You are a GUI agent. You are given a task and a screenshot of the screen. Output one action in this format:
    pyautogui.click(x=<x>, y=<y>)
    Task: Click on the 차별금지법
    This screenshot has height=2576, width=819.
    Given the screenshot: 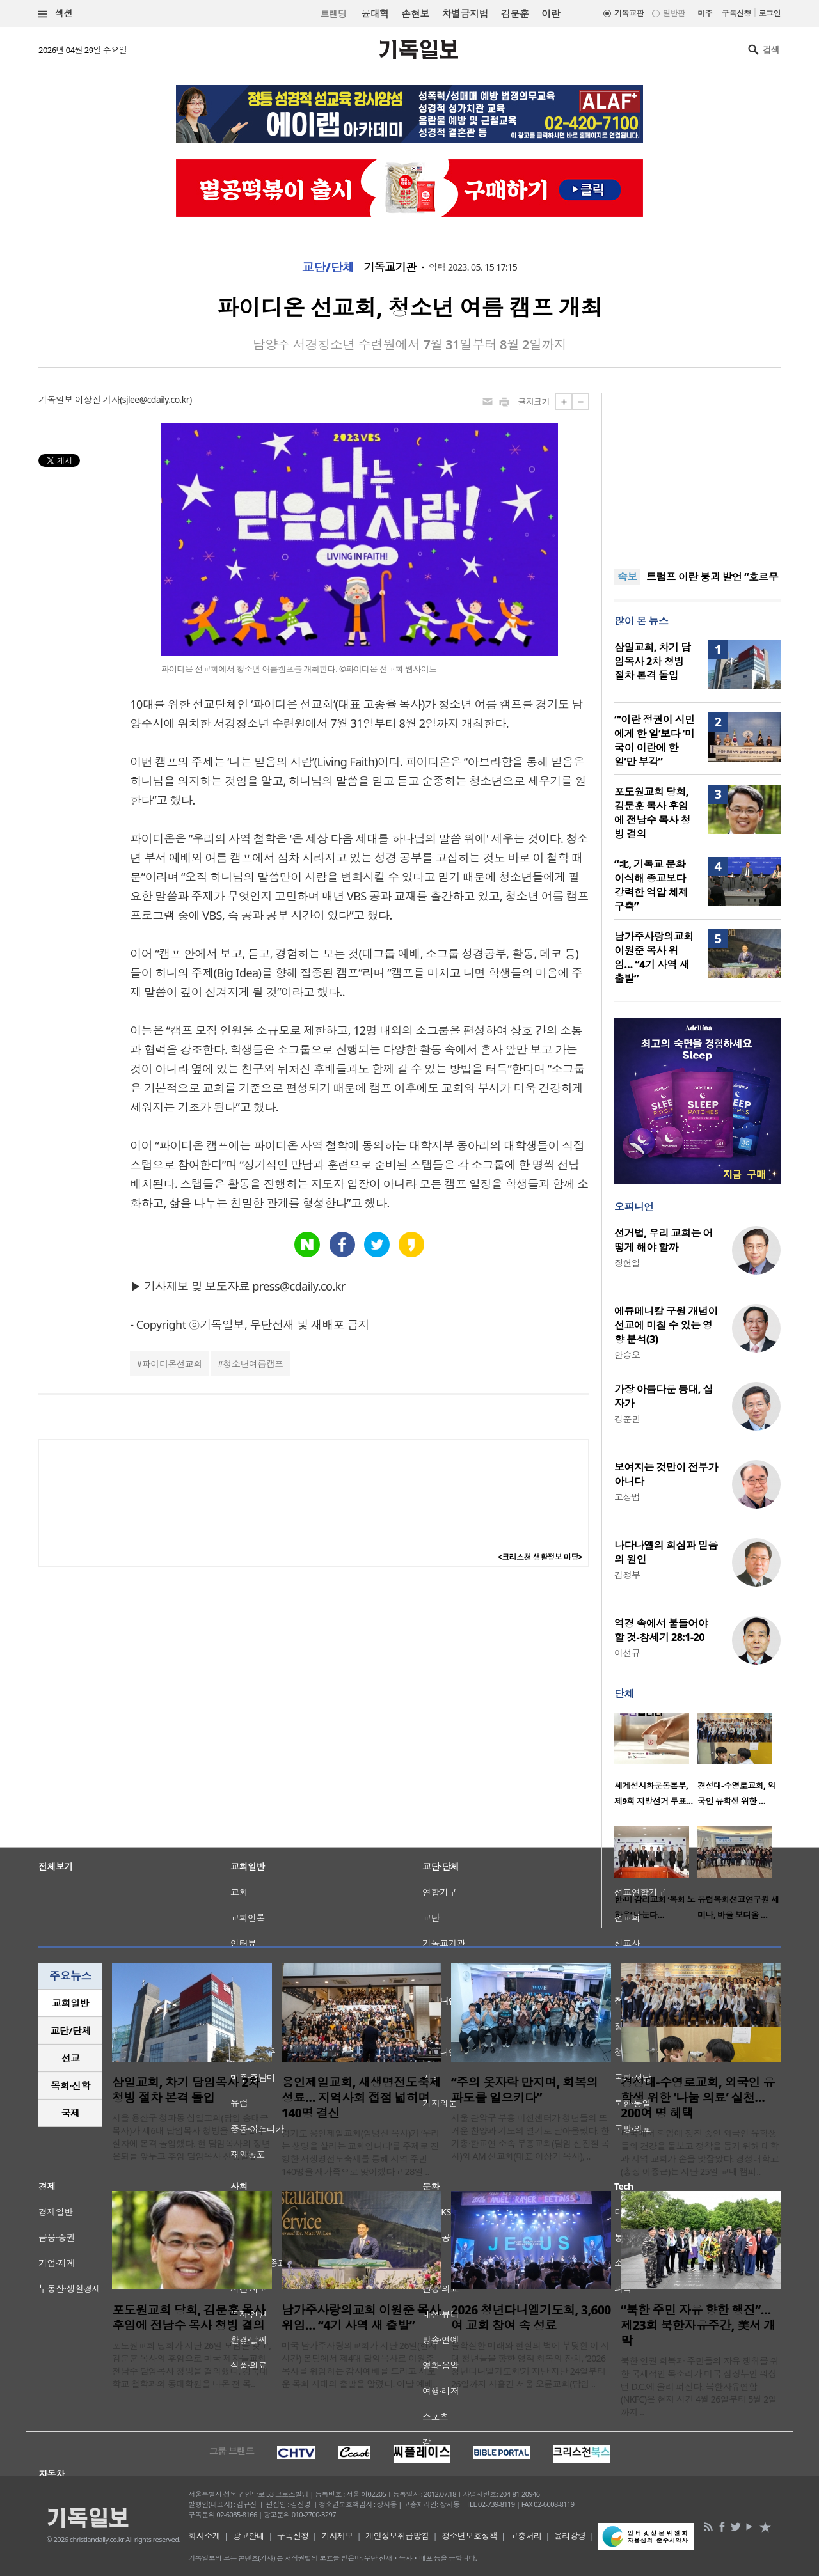 What is the action you would take?
    pyautogui.click(x=465, y=13)
    